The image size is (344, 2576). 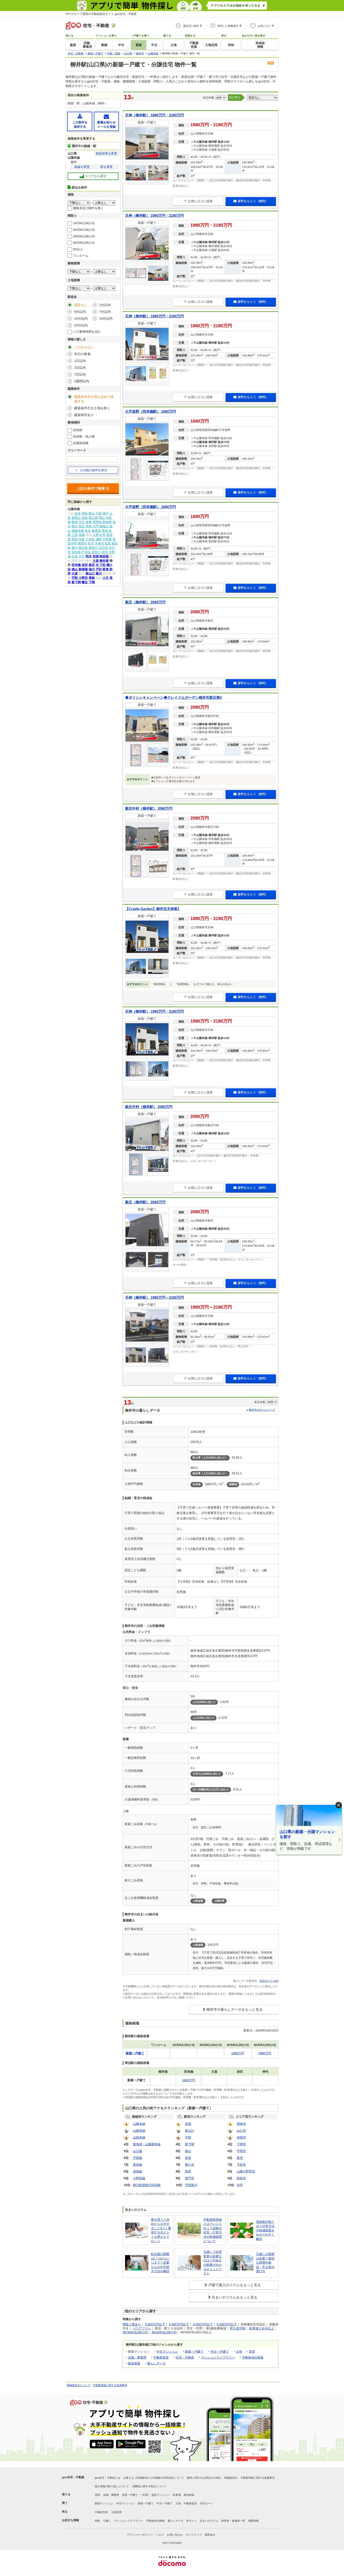 I want to click on こだわらない, so click(x=84, y=347).